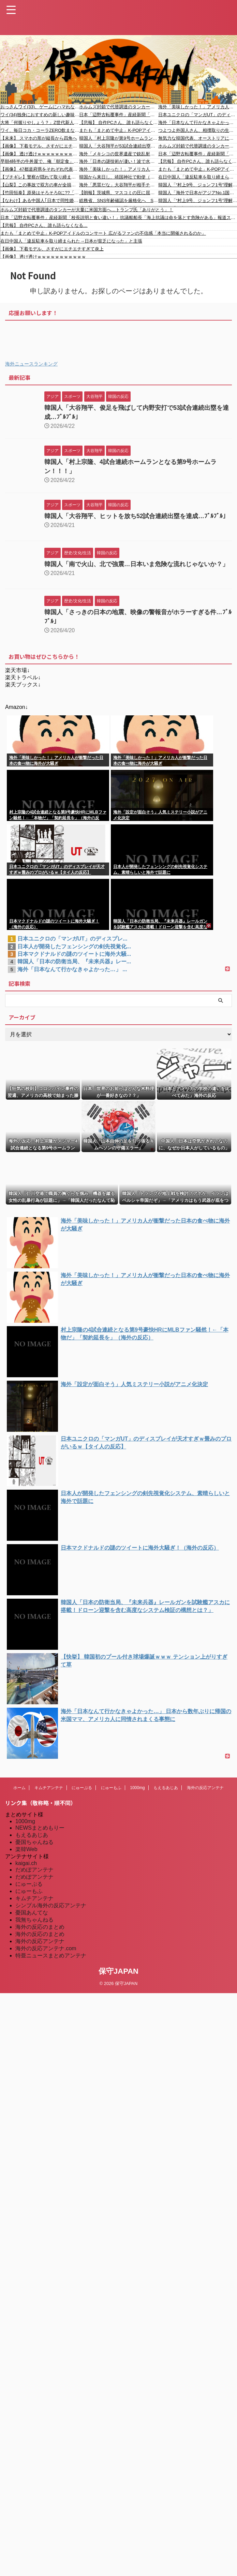 Image resolution: width=237 pixels, height=2576 pixels. I want to click on 憂国あんてな, so click(31, 1912).